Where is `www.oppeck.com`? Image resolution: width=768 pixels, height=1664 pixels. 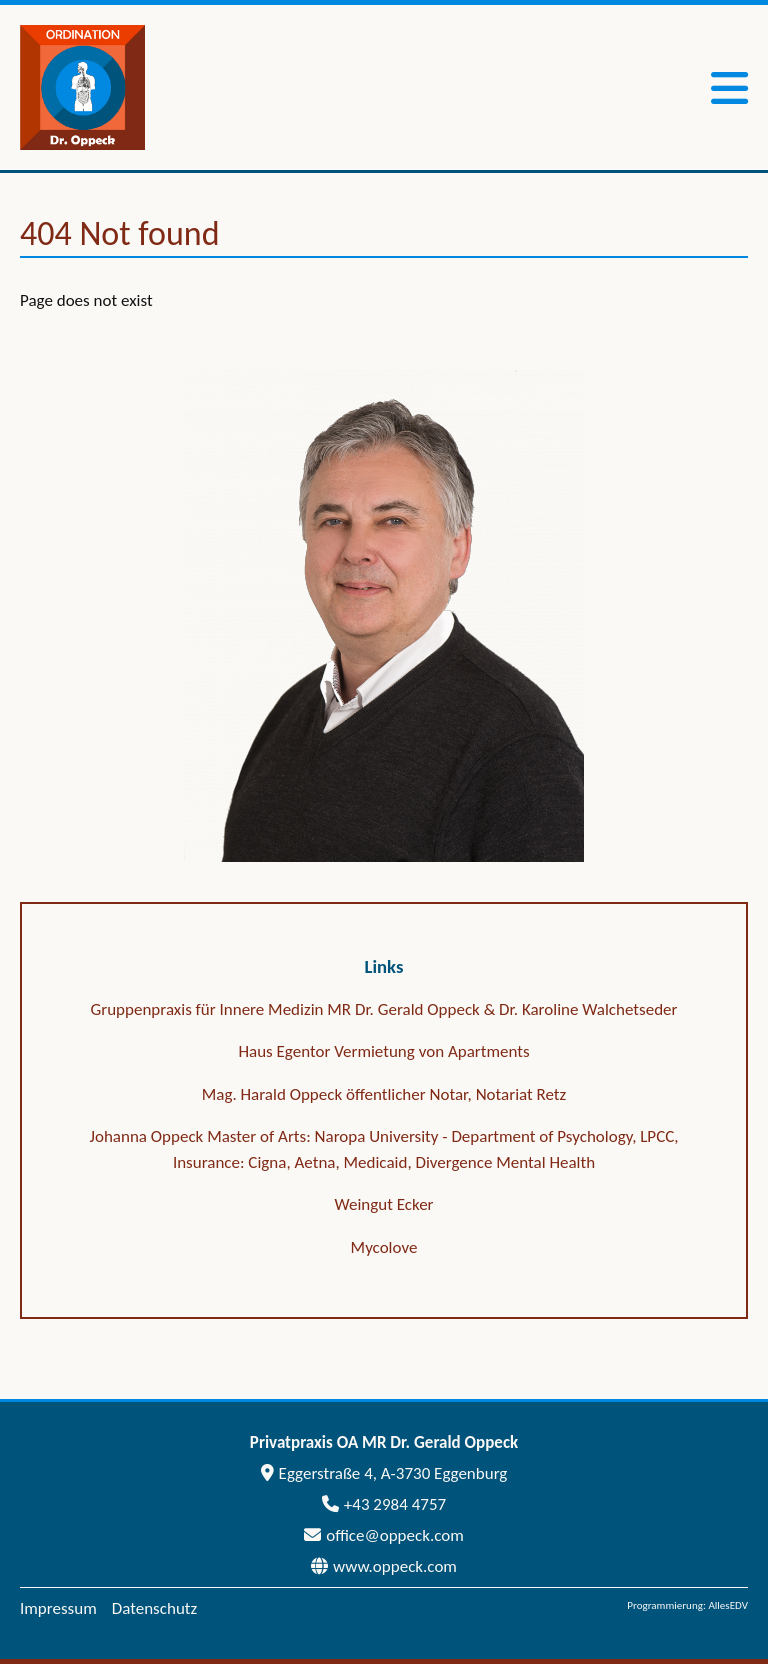 www.oppeck.com is located at coordinates (384, 1566).